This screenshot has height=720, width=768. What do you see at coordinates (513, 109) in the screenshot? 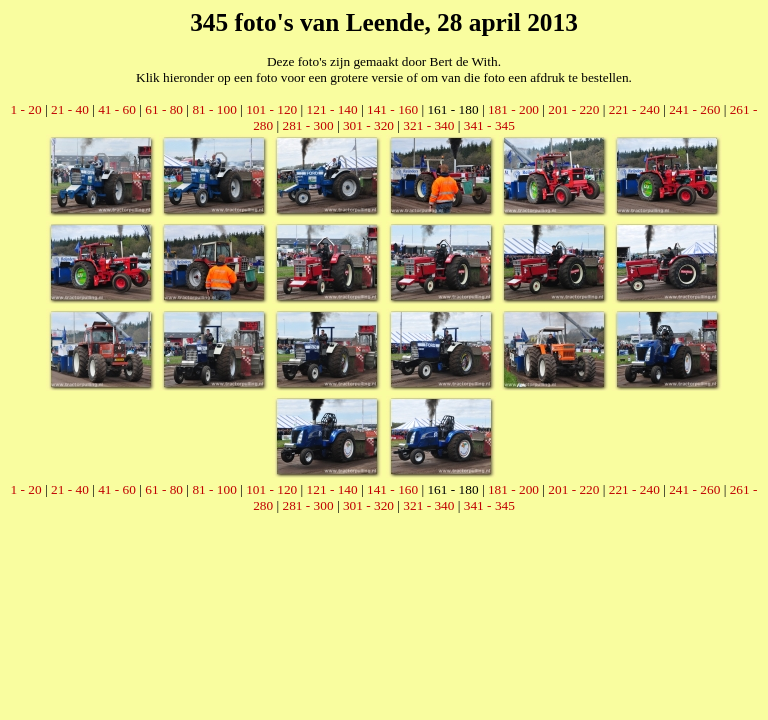
I see `181 - 200` at bounding box center [513, 109].